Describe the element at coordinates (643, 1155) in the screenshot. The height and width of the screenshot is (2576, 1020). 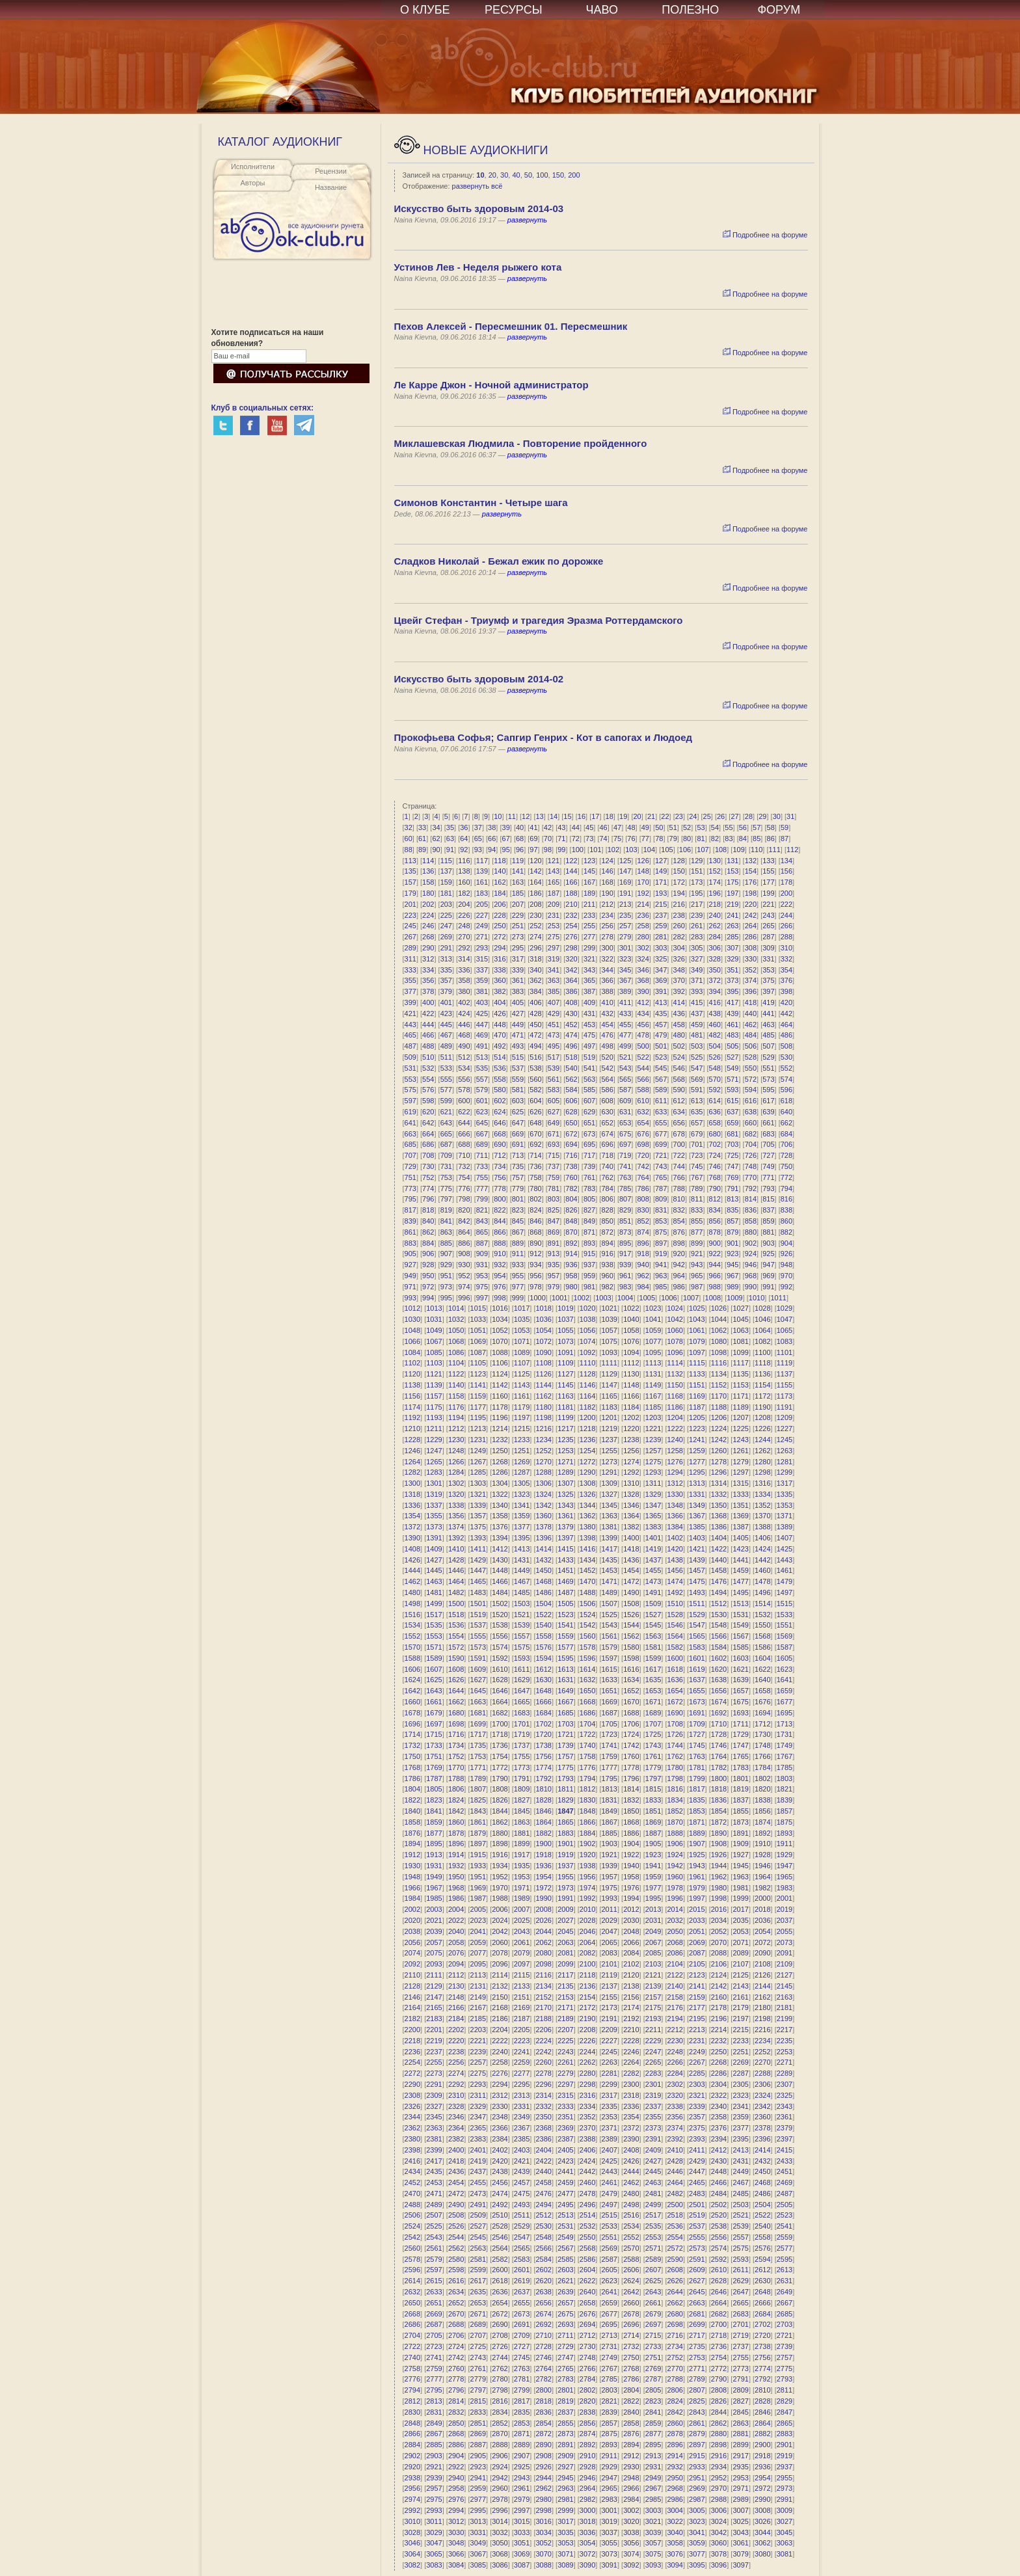
I see `720` at that location.